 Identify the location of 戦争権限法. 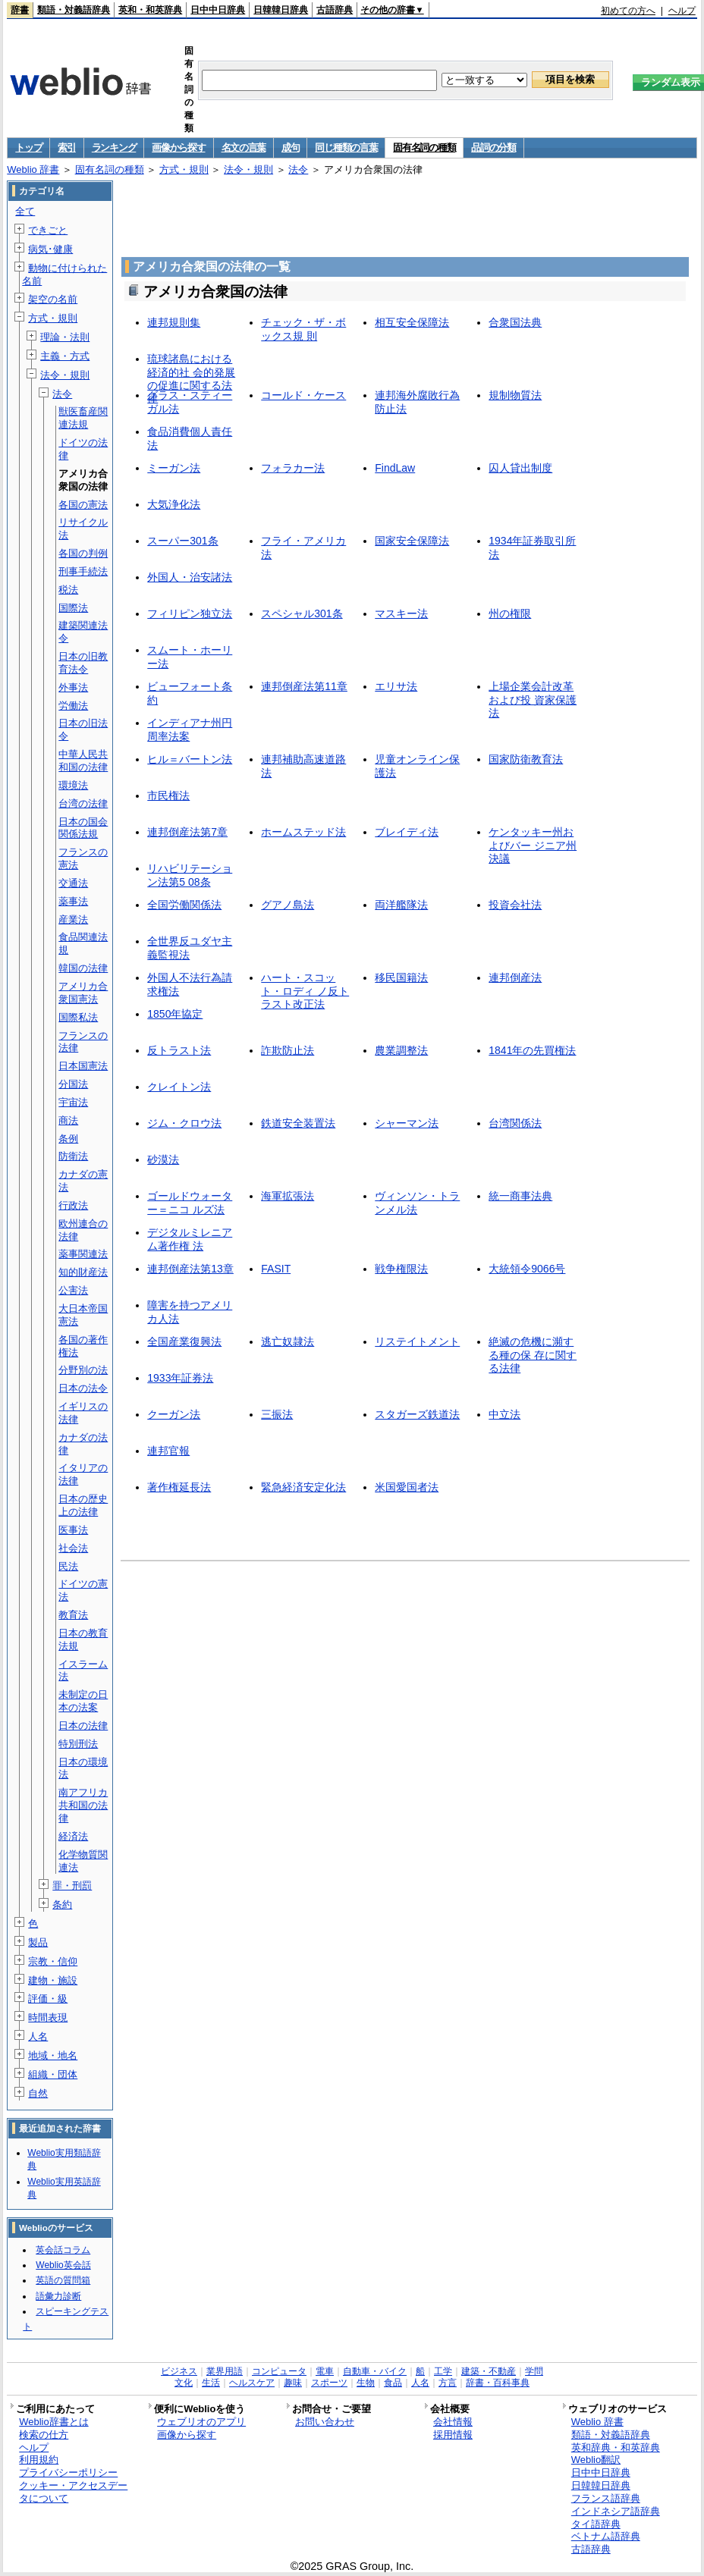
(401, 1269).